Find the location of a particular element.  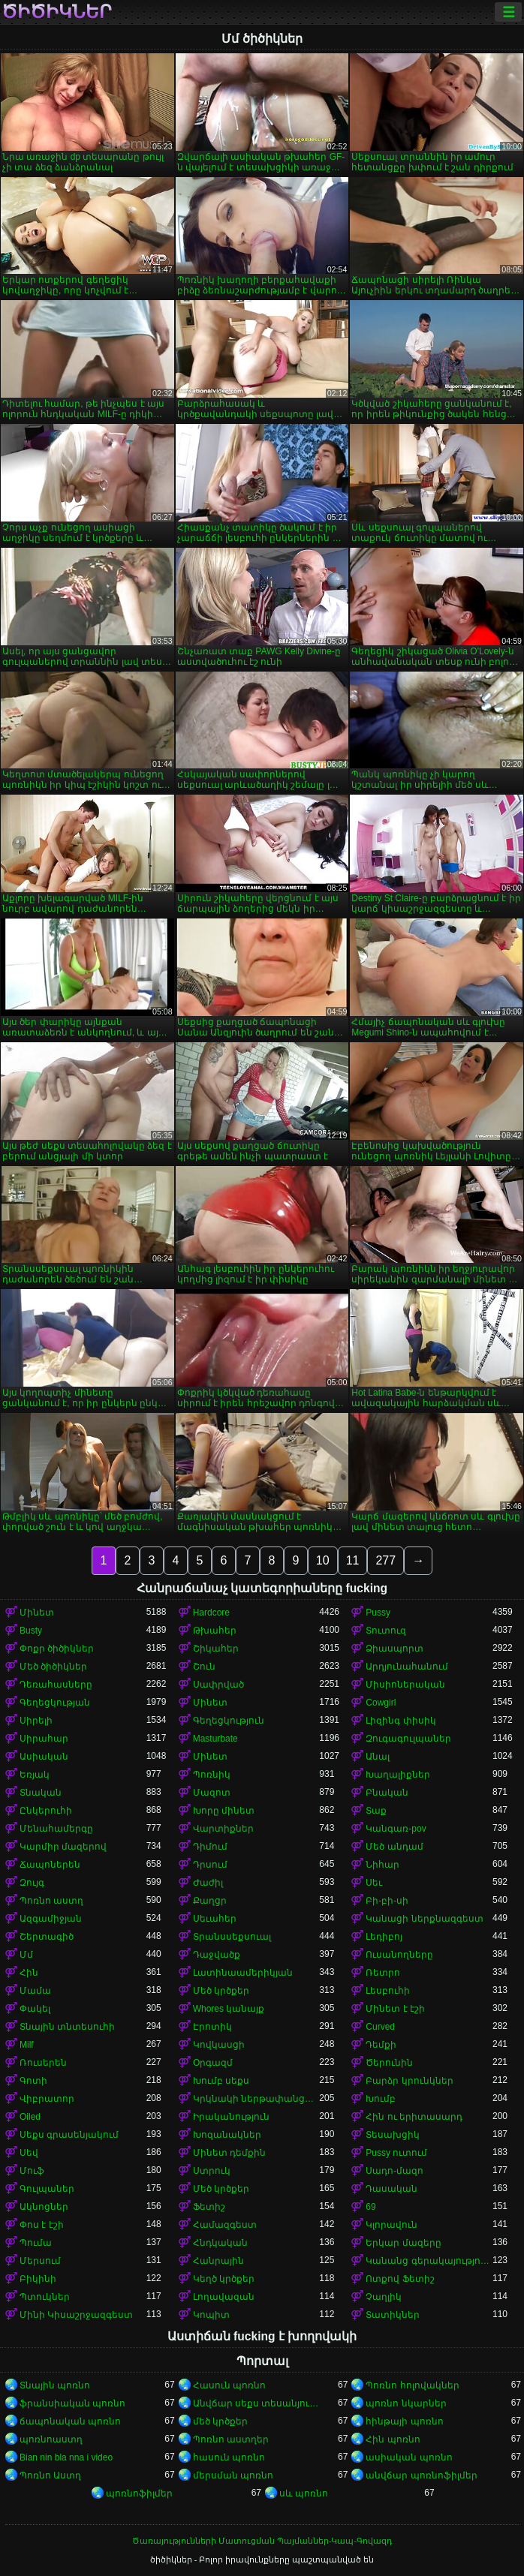

Արդյունահանում is located at coordinates (407, 1666).